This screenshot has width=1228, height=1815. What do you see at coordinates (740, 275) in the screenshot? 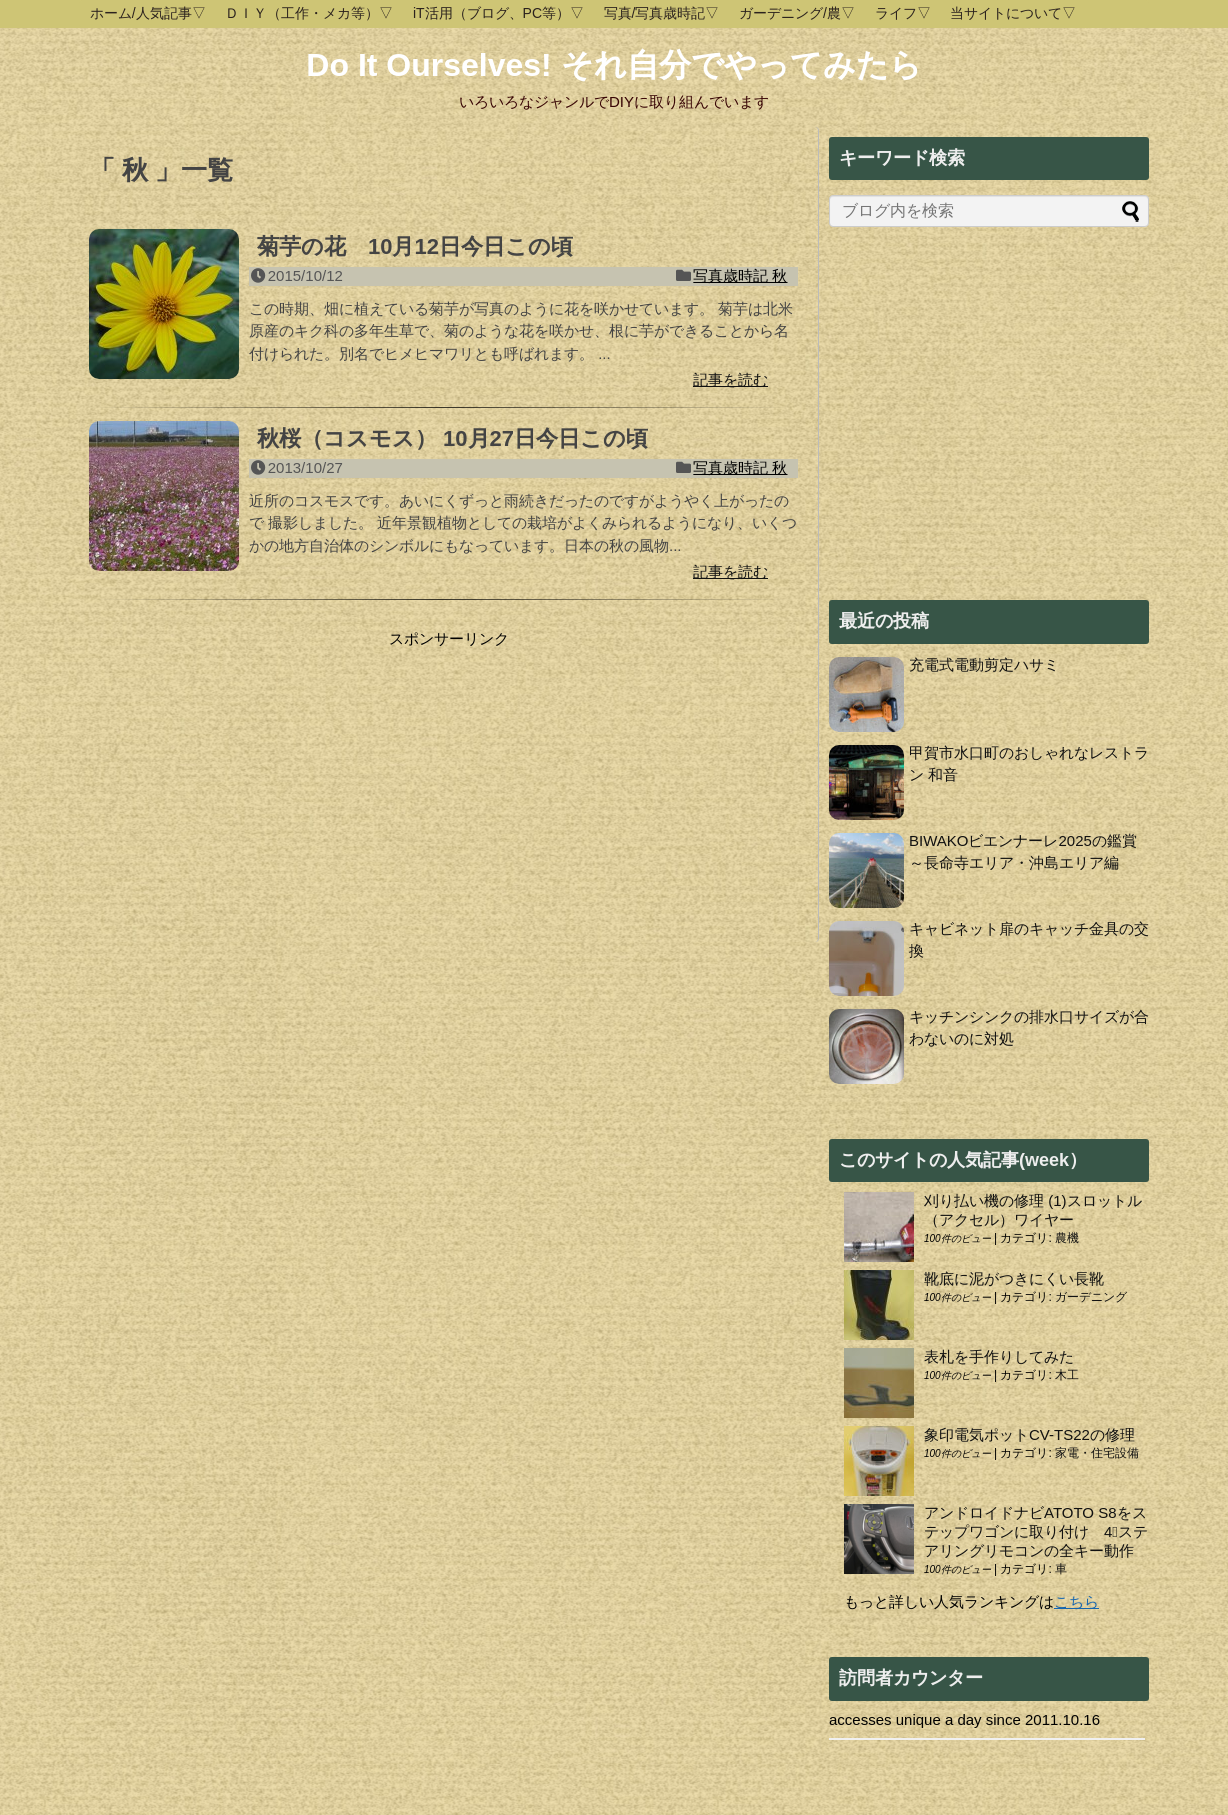
I see `写真歳時記 秋` at bounding box center [740, 275].